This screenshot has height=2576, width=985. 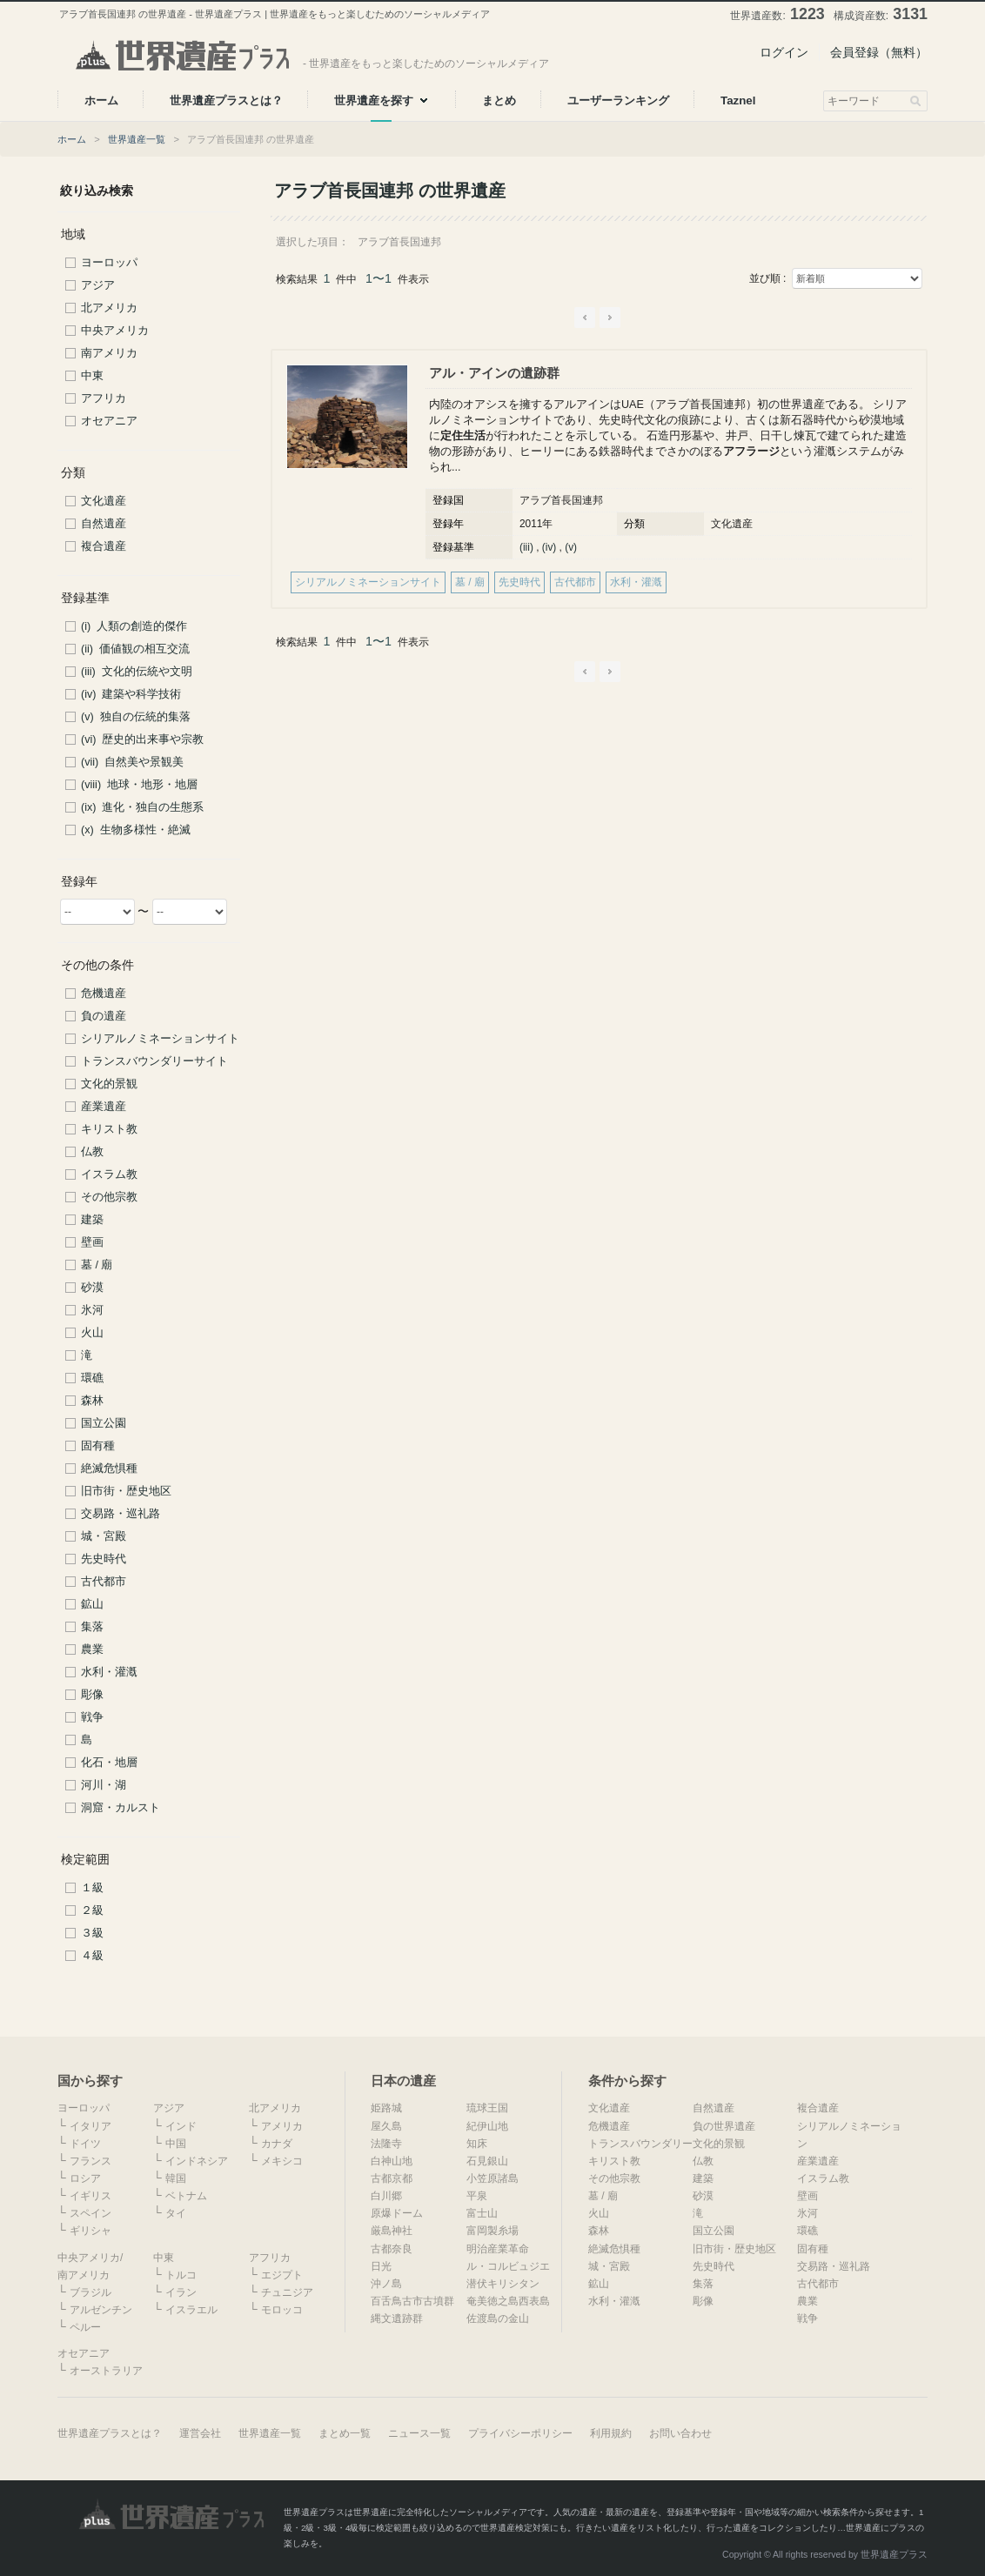 What do you see at coordinates (879, 52) in the screenshot?
I see `会員登録（無料）` at bounding box center [879, 52].